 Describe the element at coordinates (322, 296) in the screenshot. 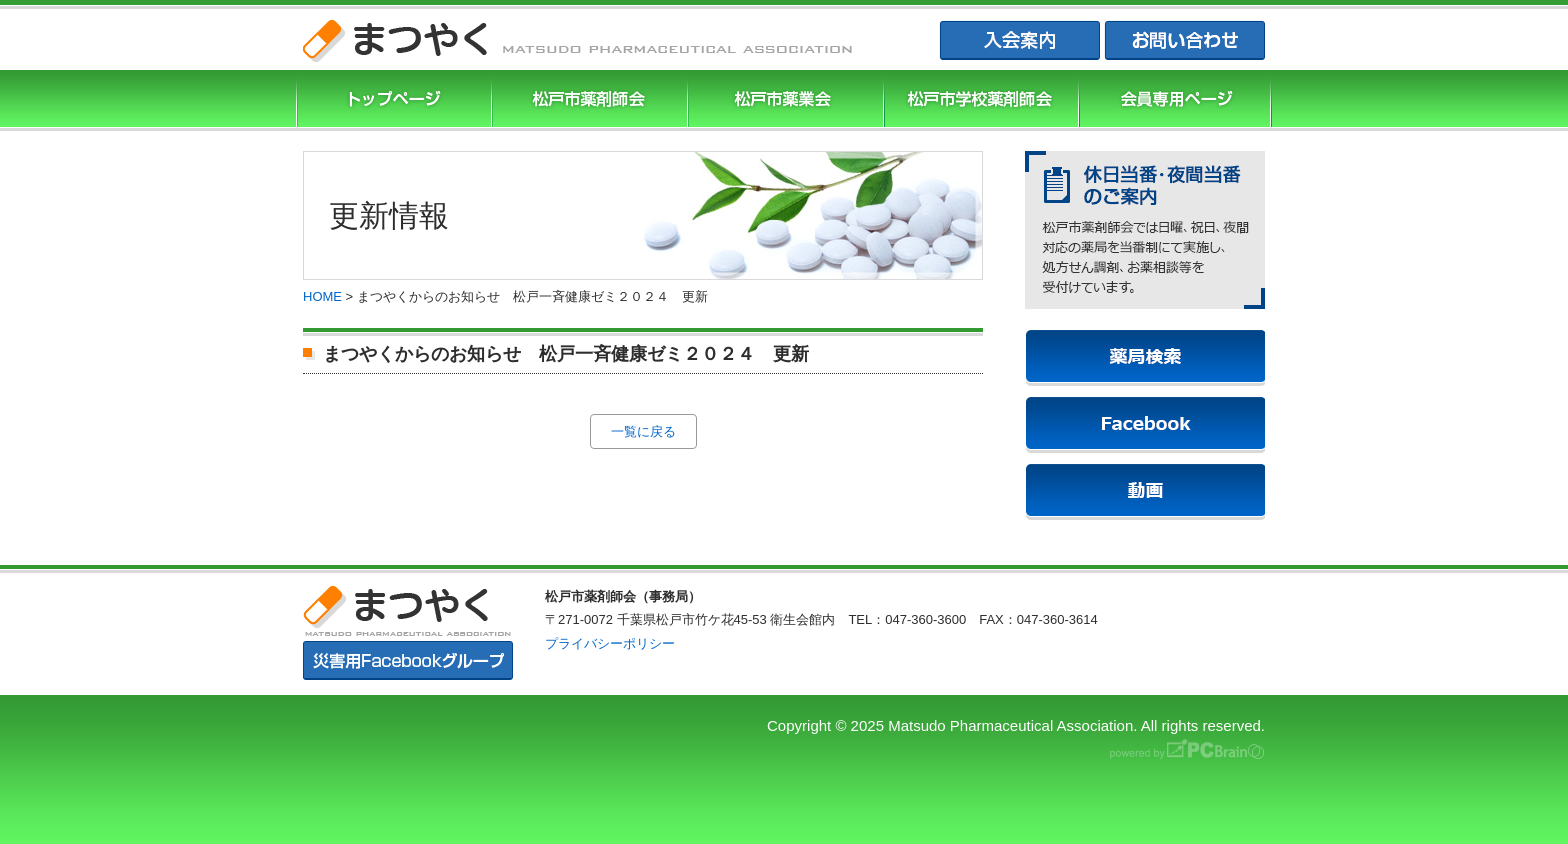

I see `HOME` at that location.